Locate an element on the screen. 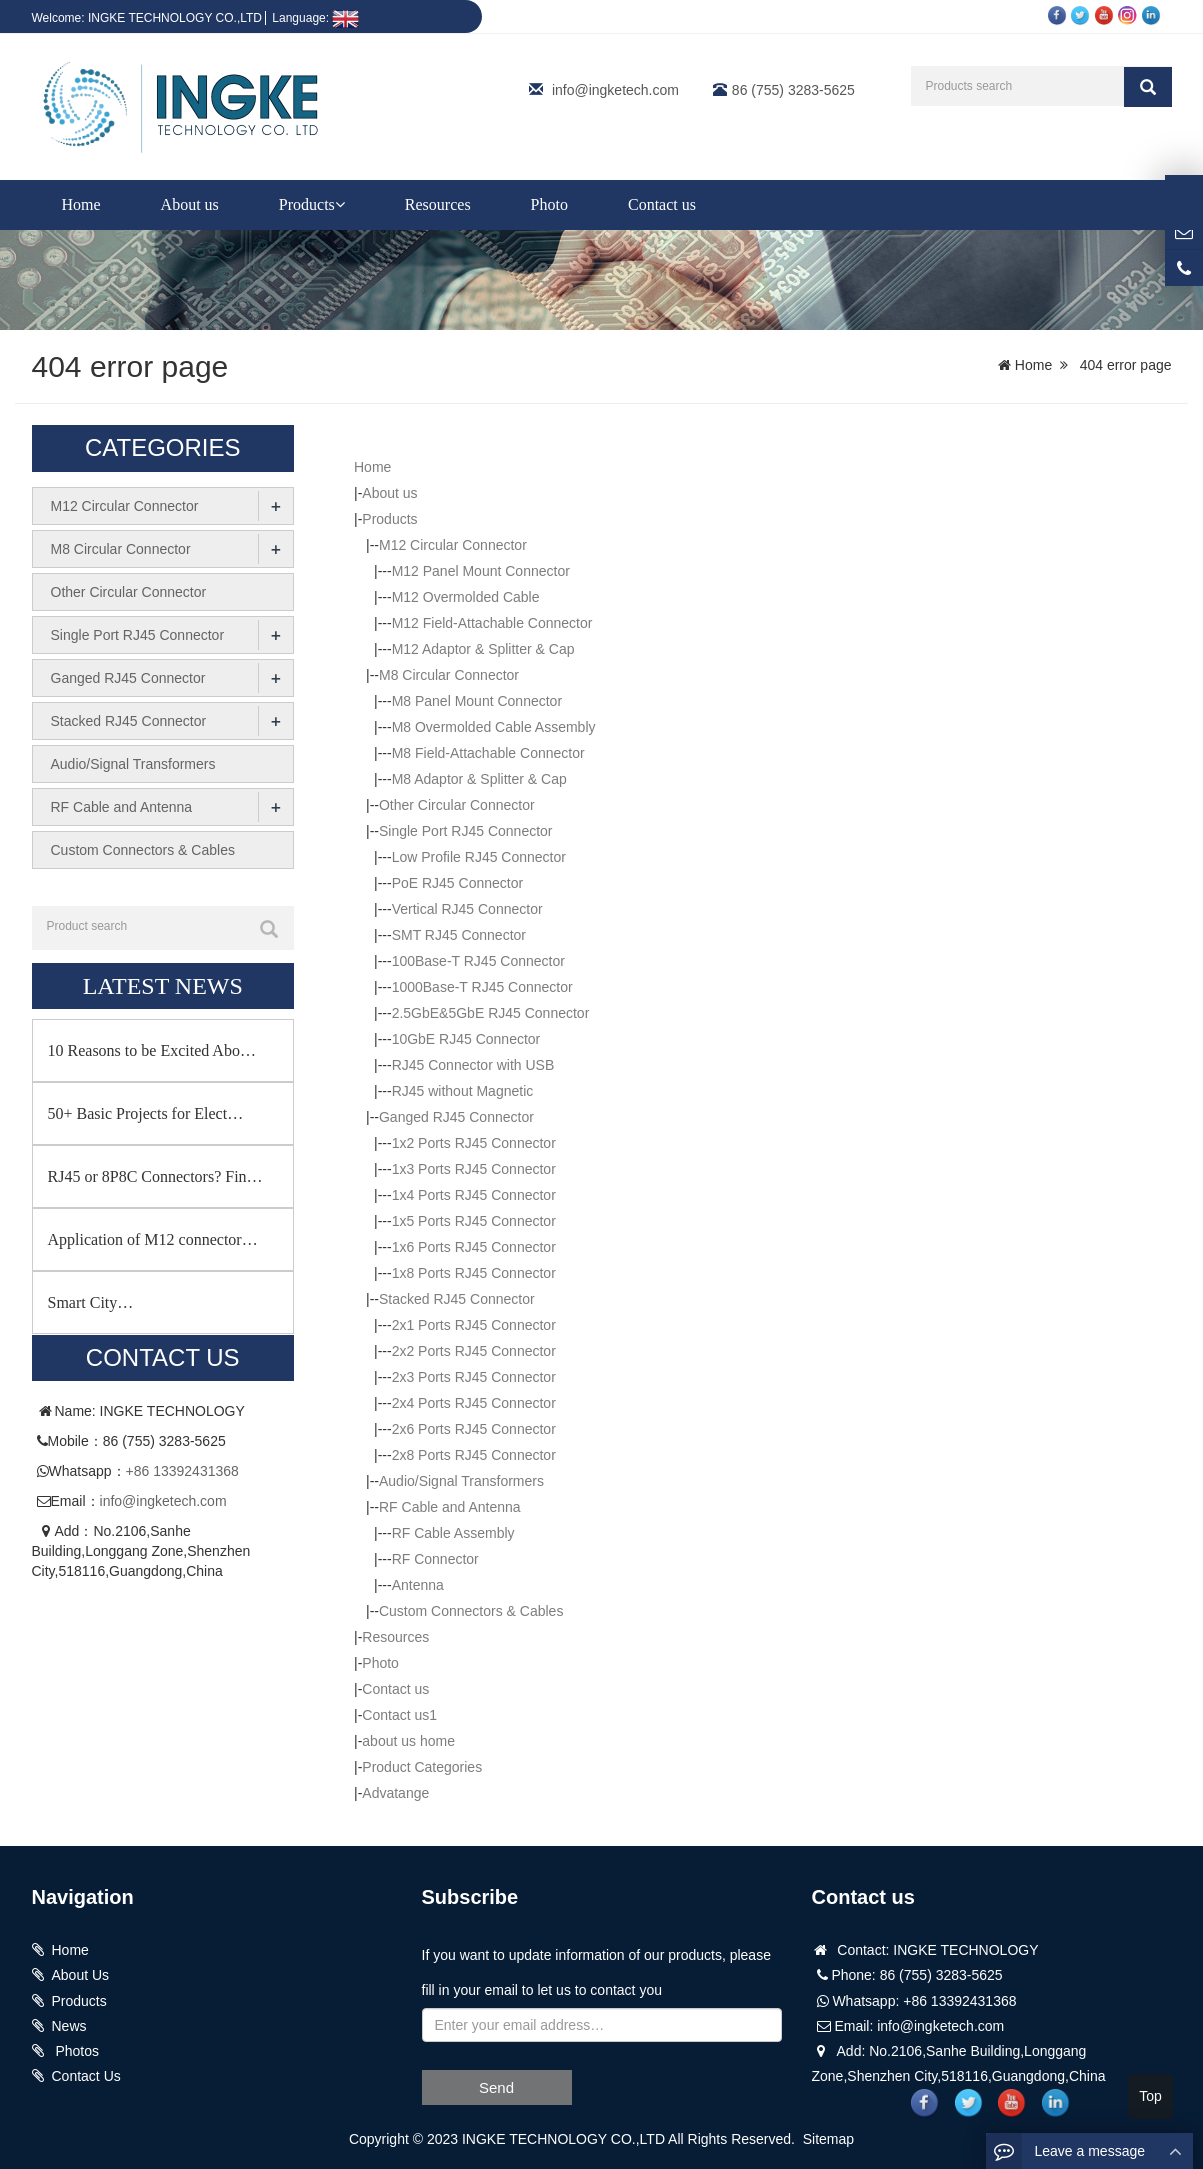  Ganged RJ45 Connector is located at coordinates (456, 1117).